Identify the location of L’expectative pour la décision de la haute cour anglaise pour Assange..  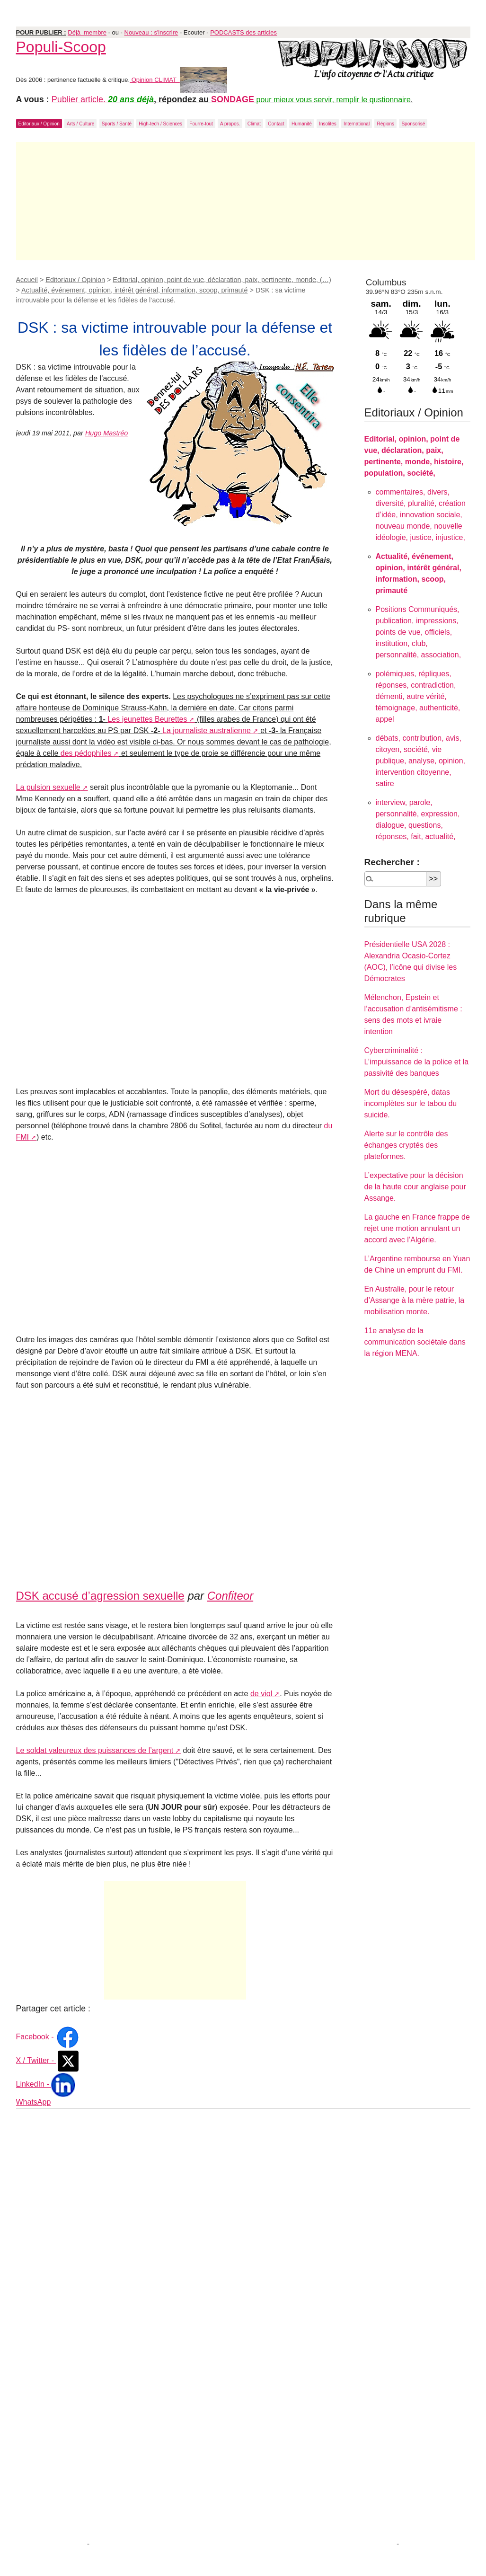
(415, 1186).